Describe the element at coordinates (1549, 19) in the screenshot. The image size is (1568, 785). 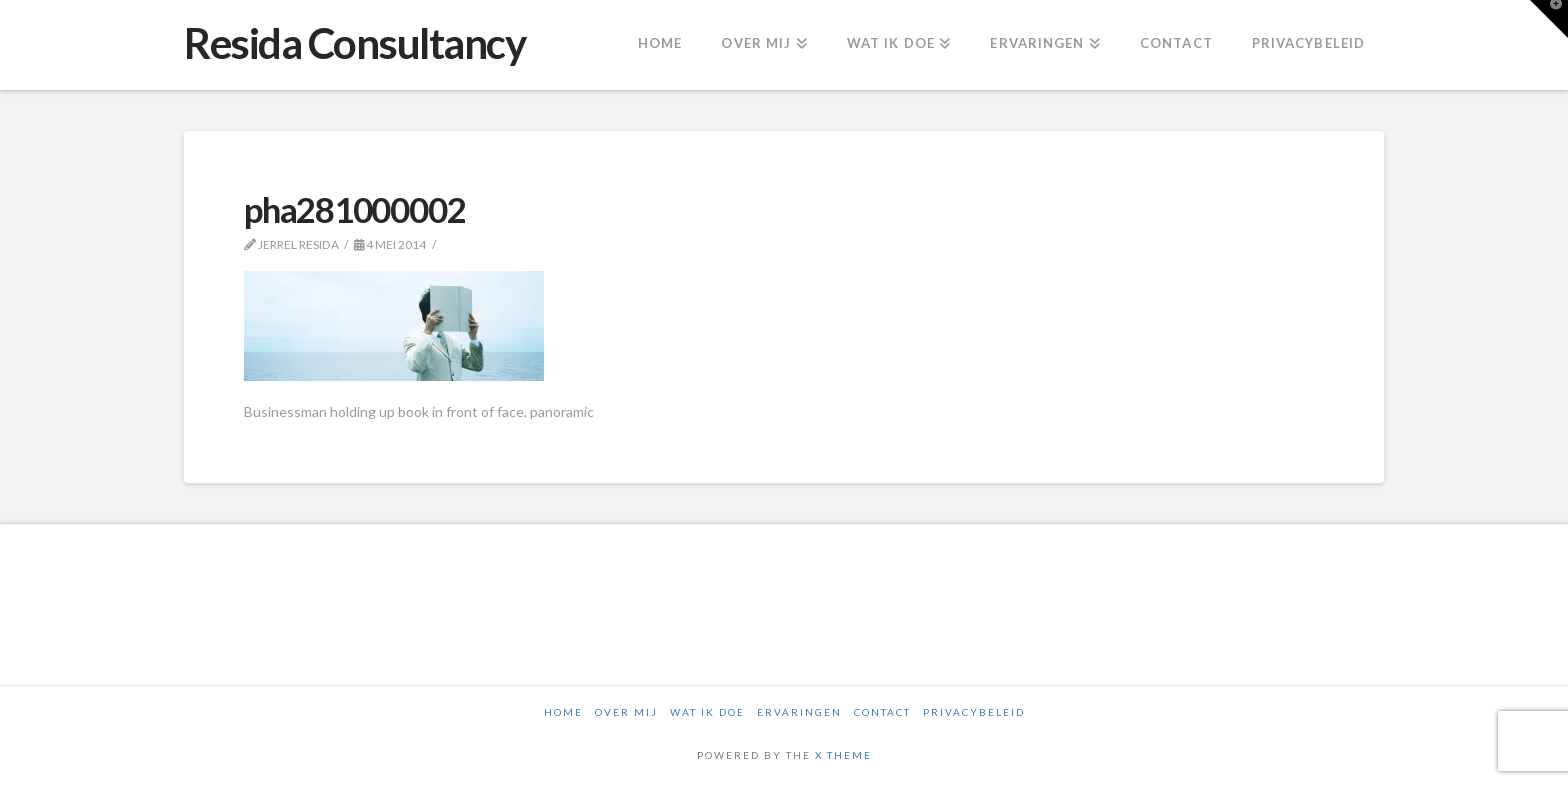
I see `[button]` at that location.